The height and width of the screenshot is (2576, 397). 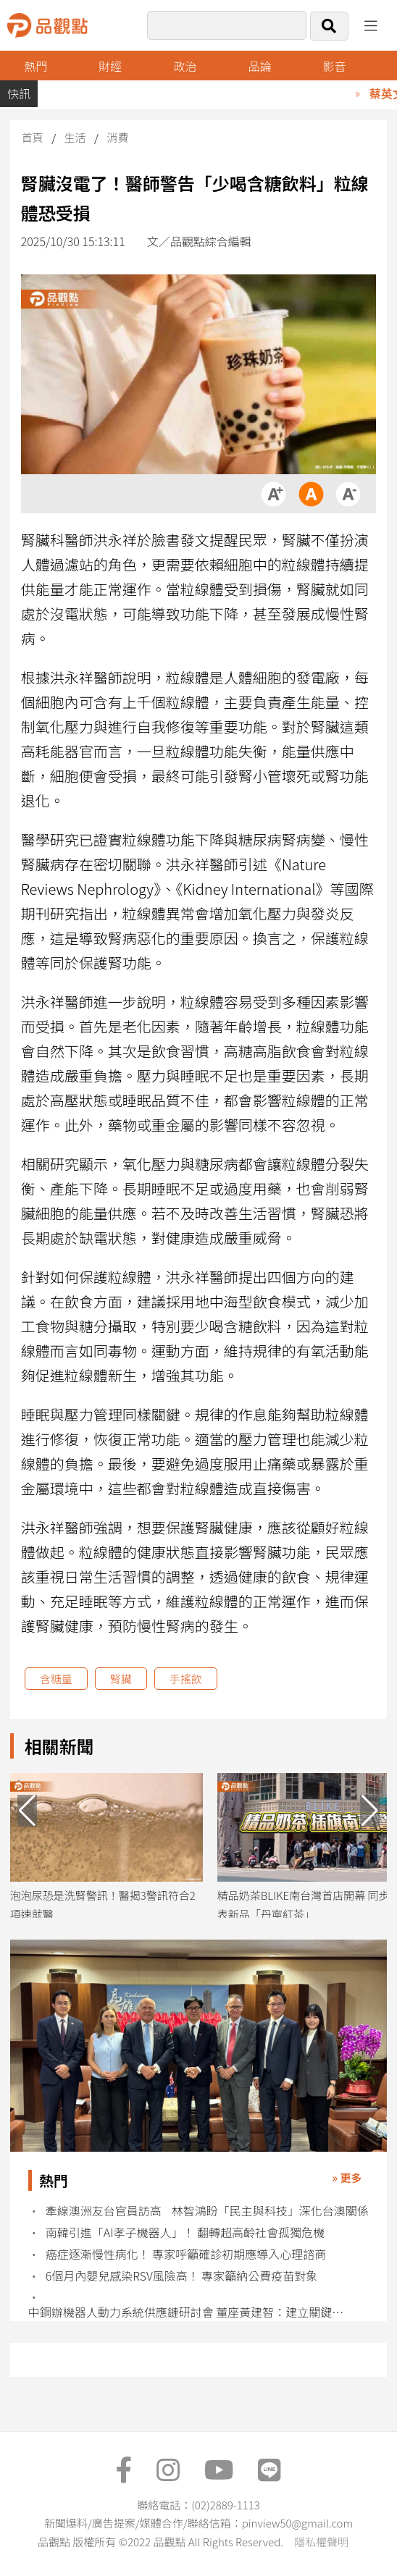 What do you see at coordinates (110, 66) in the screenshot?
I see `財經` at bounding box center [110, 66].